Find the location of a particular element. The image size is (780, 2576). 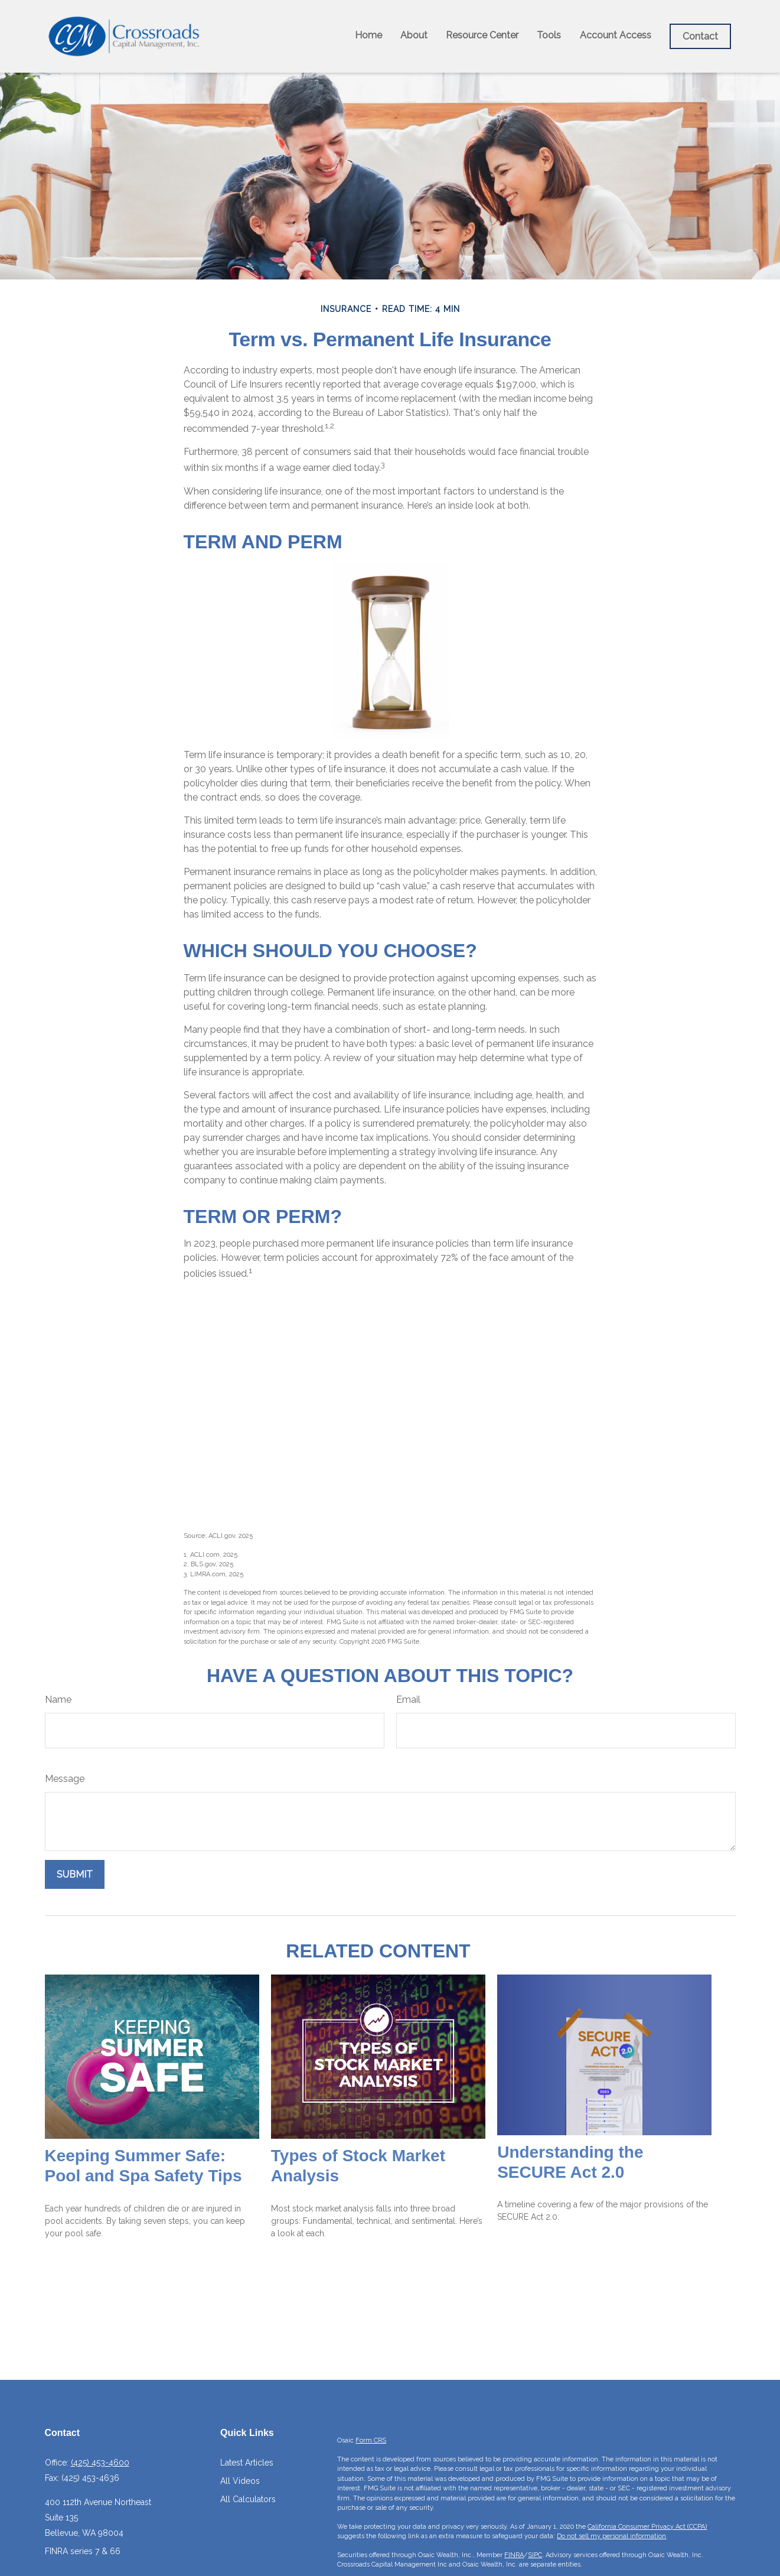

Message is located at coordinates (64, 1778).